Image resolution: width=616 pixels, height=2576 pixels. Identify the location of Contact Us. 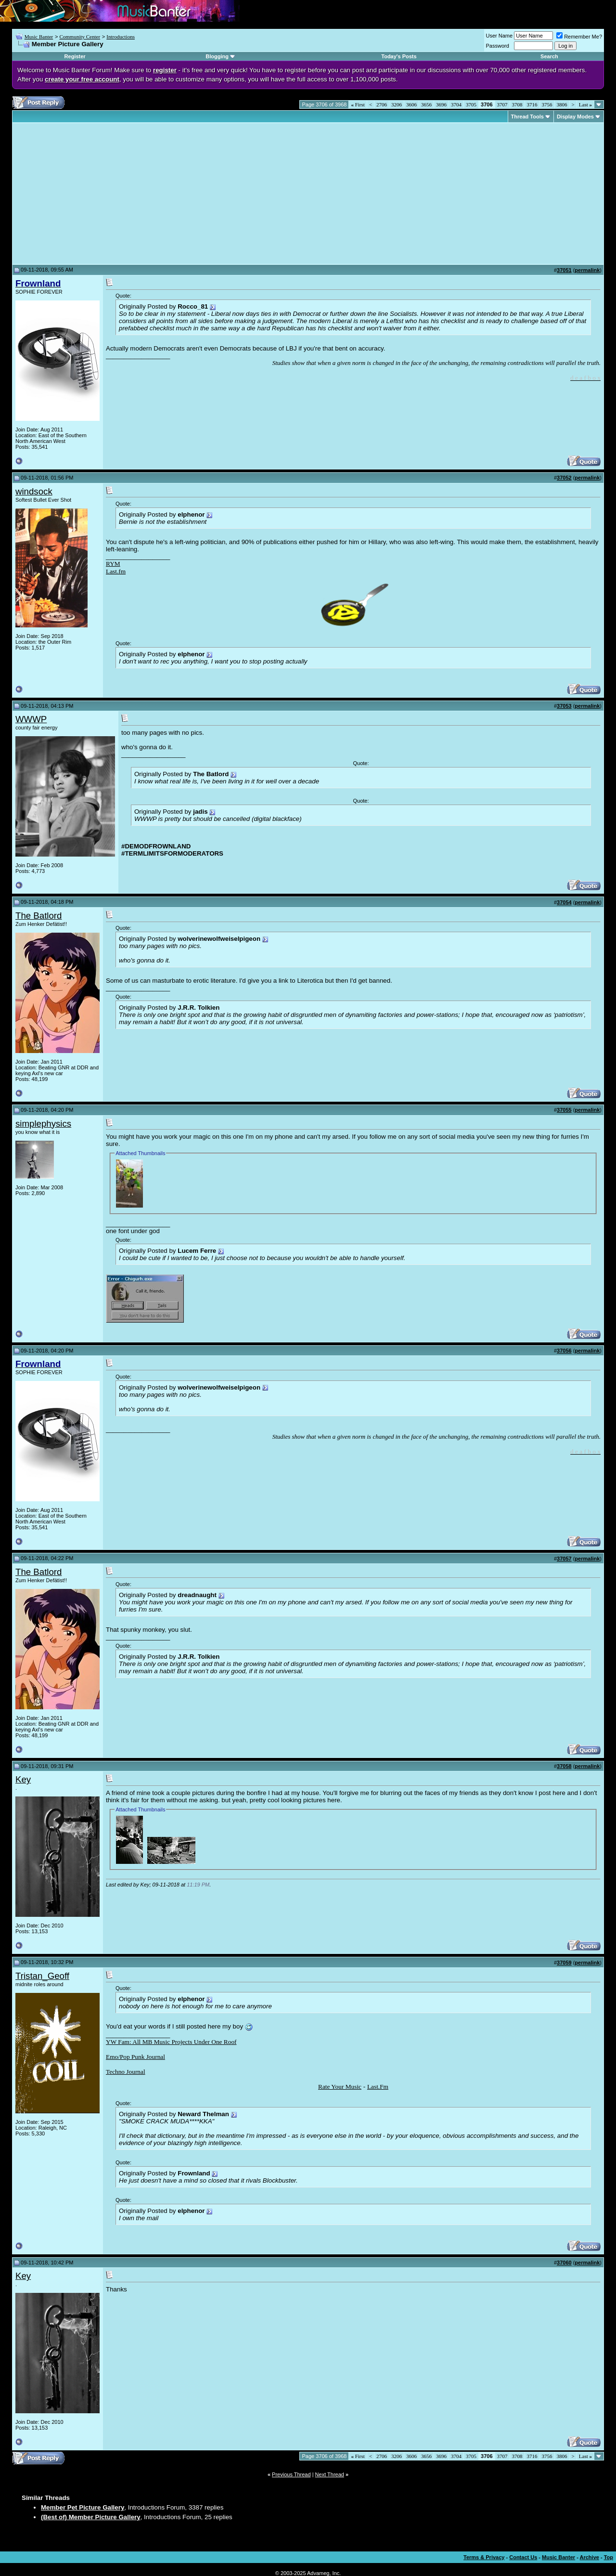
(523, 2557).